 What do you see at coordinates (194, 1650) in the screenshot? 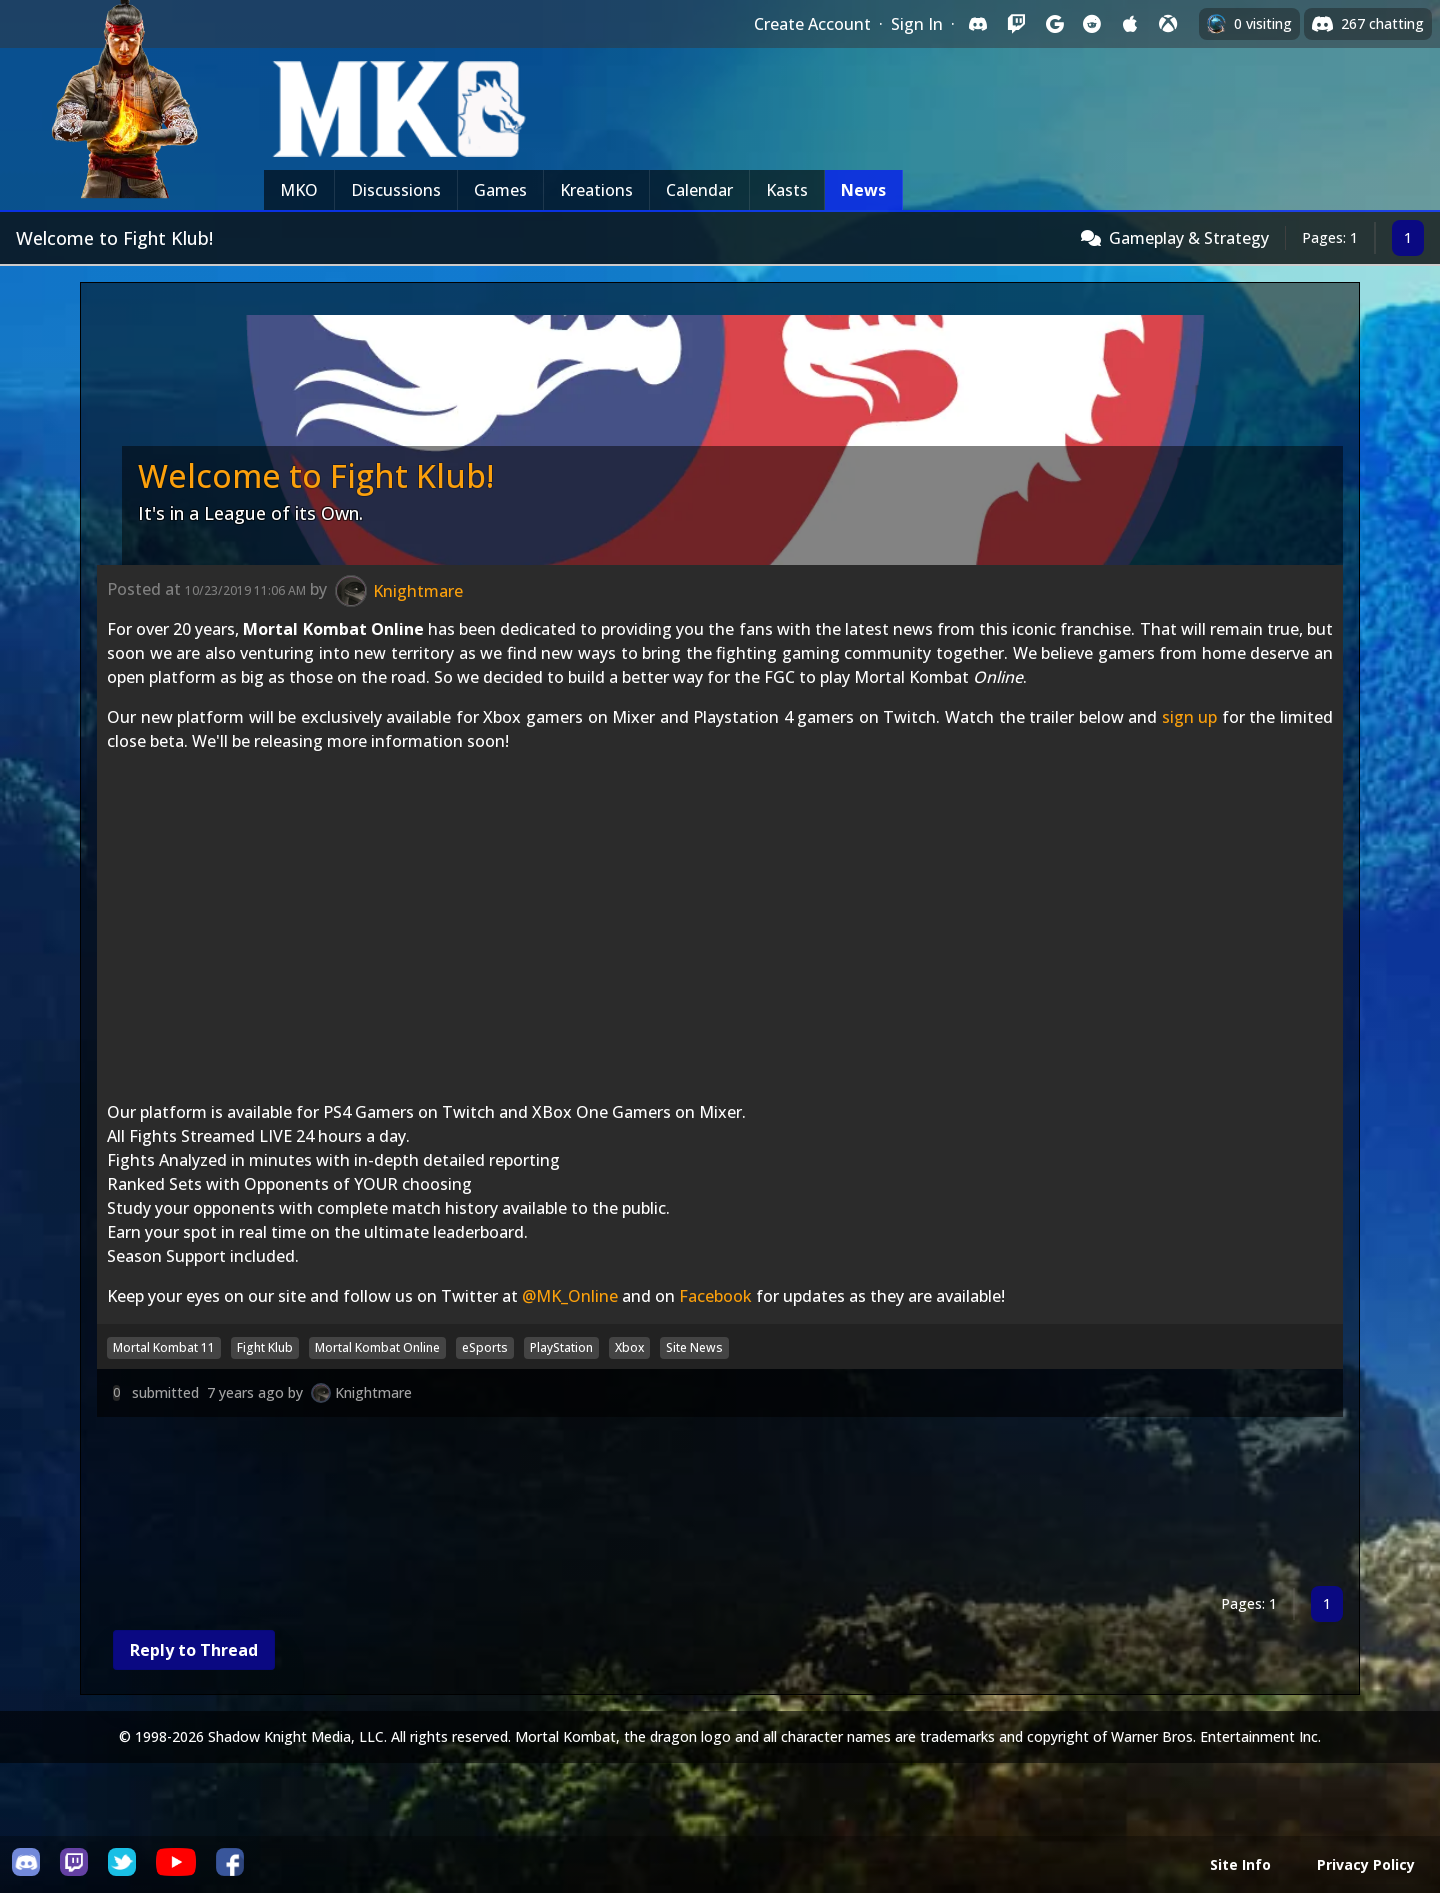
I see `Reply to Thread` at bounding box center [194, 1650].